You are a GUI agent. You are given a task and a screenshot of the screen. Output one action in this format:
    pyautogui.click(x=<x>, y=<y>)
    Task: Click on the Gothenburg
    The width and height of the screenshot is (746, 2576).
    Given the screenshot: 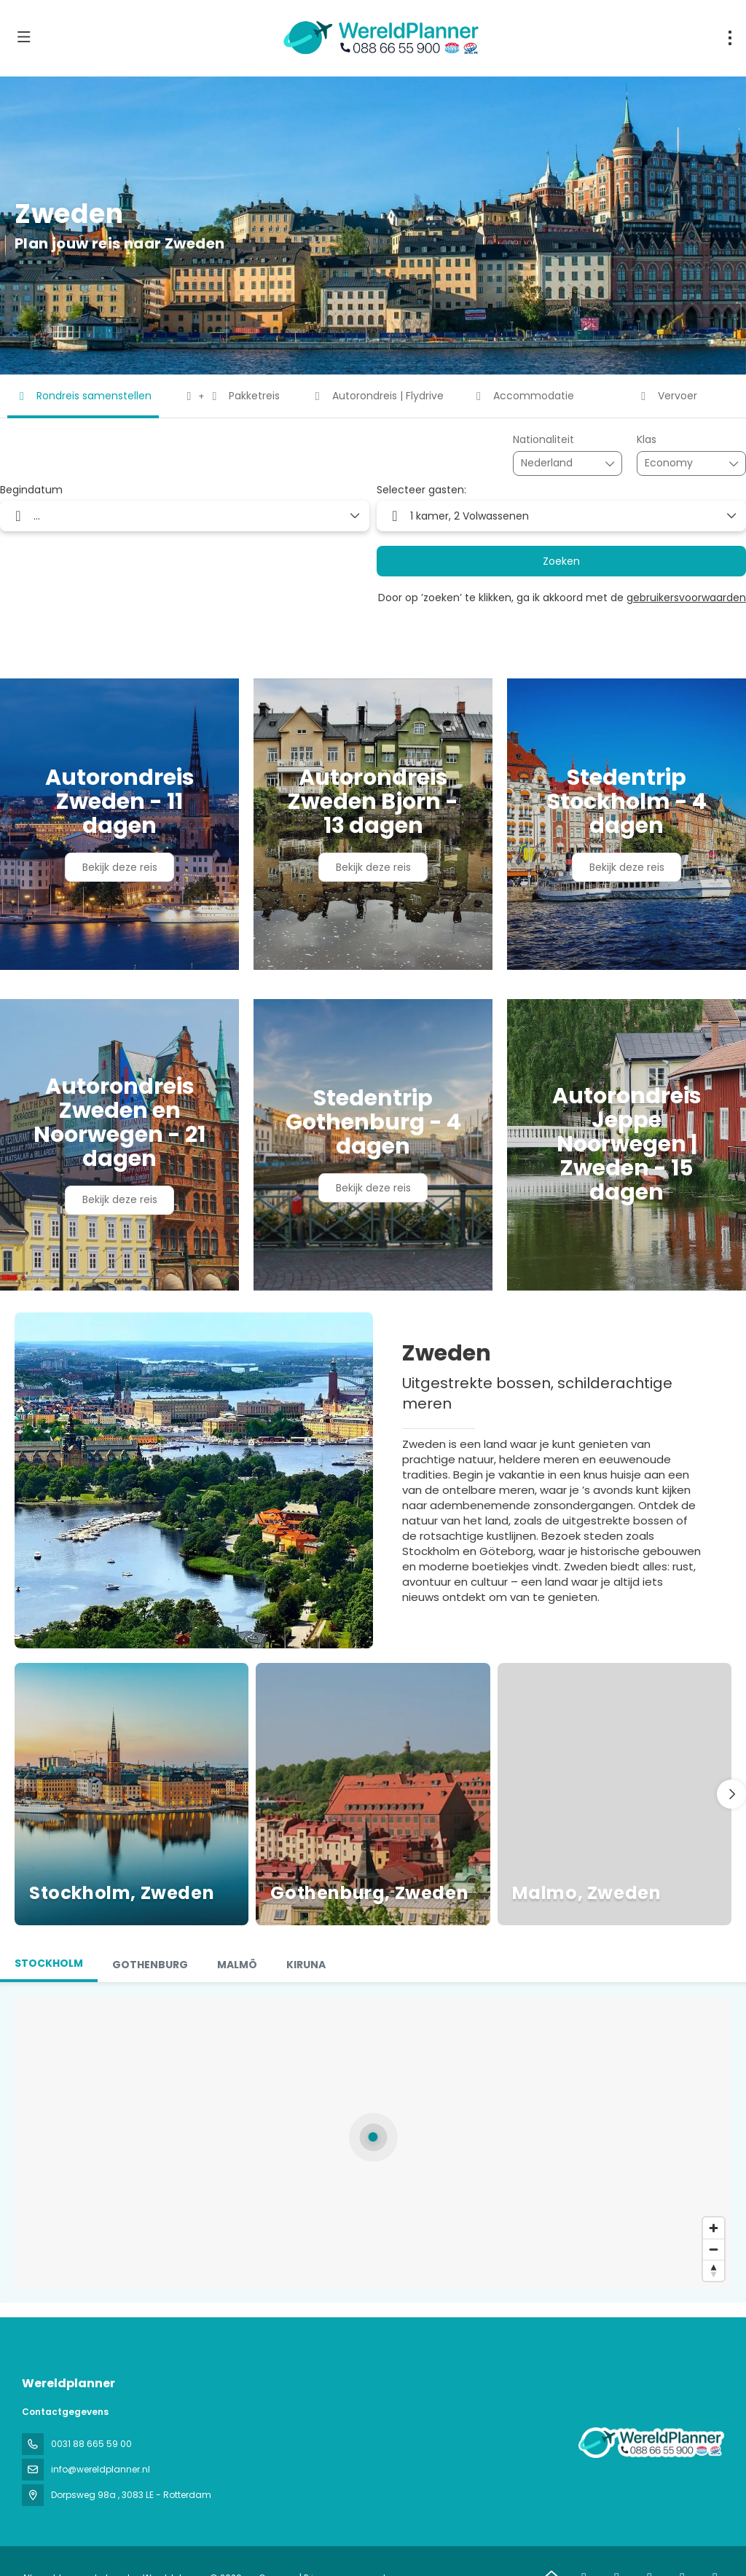 What is the action you would take?
    pyautogui.click(x=150, y=1965)
    